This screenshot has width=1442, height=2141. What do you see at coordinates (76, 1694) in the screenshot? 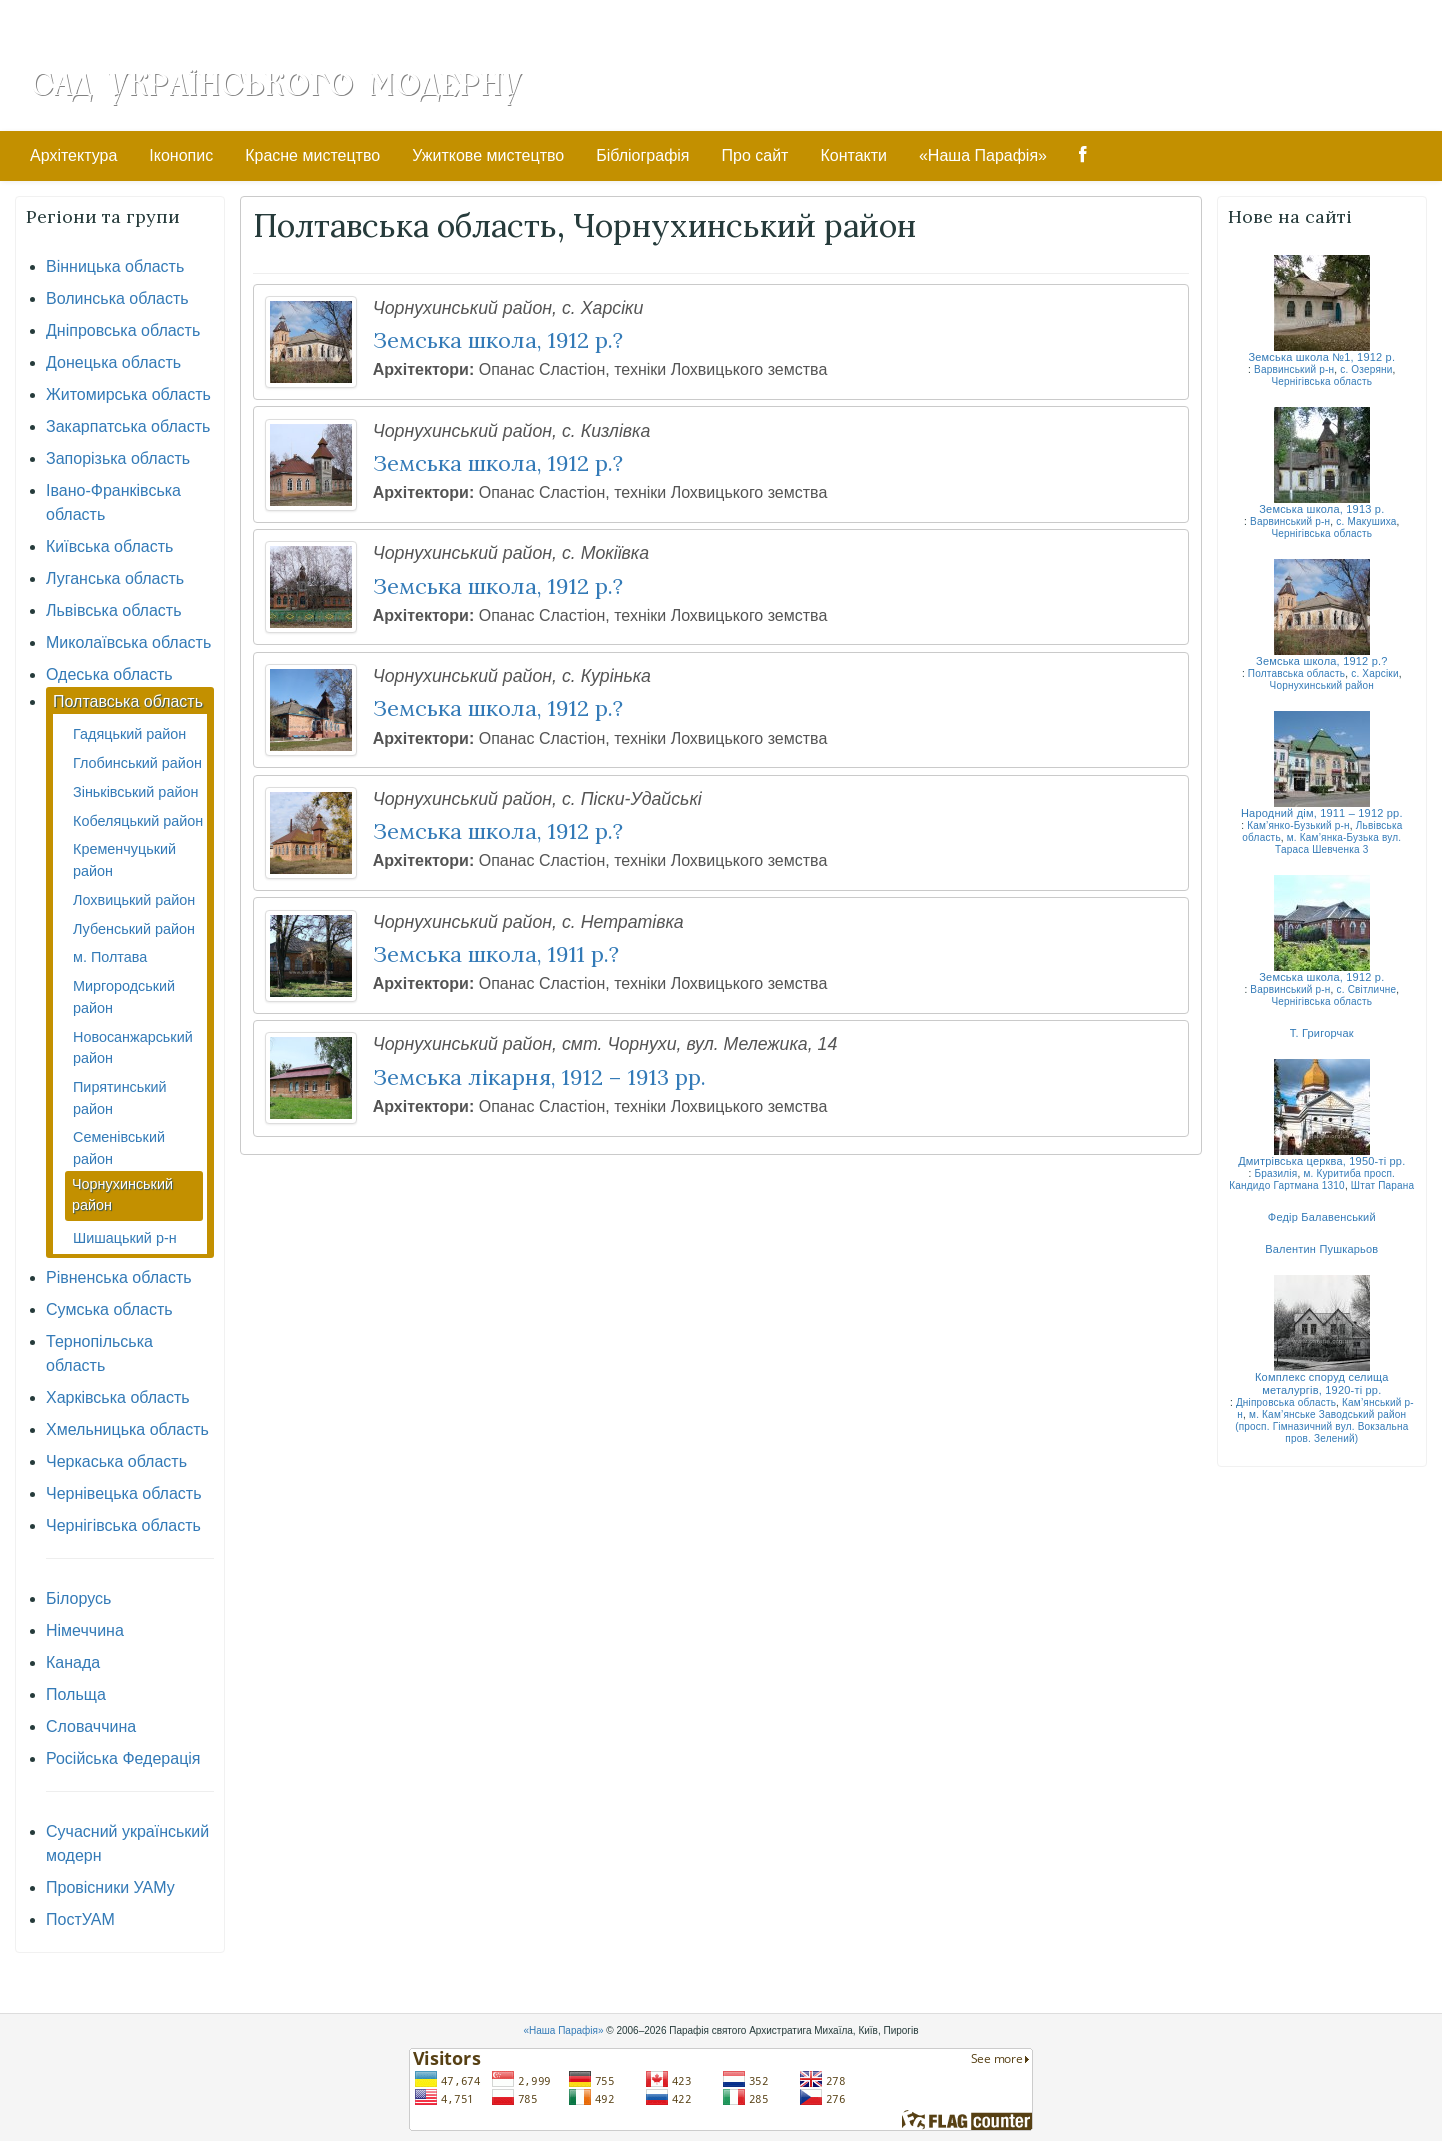
I see `Польща` at bounding box center [76, 1694].